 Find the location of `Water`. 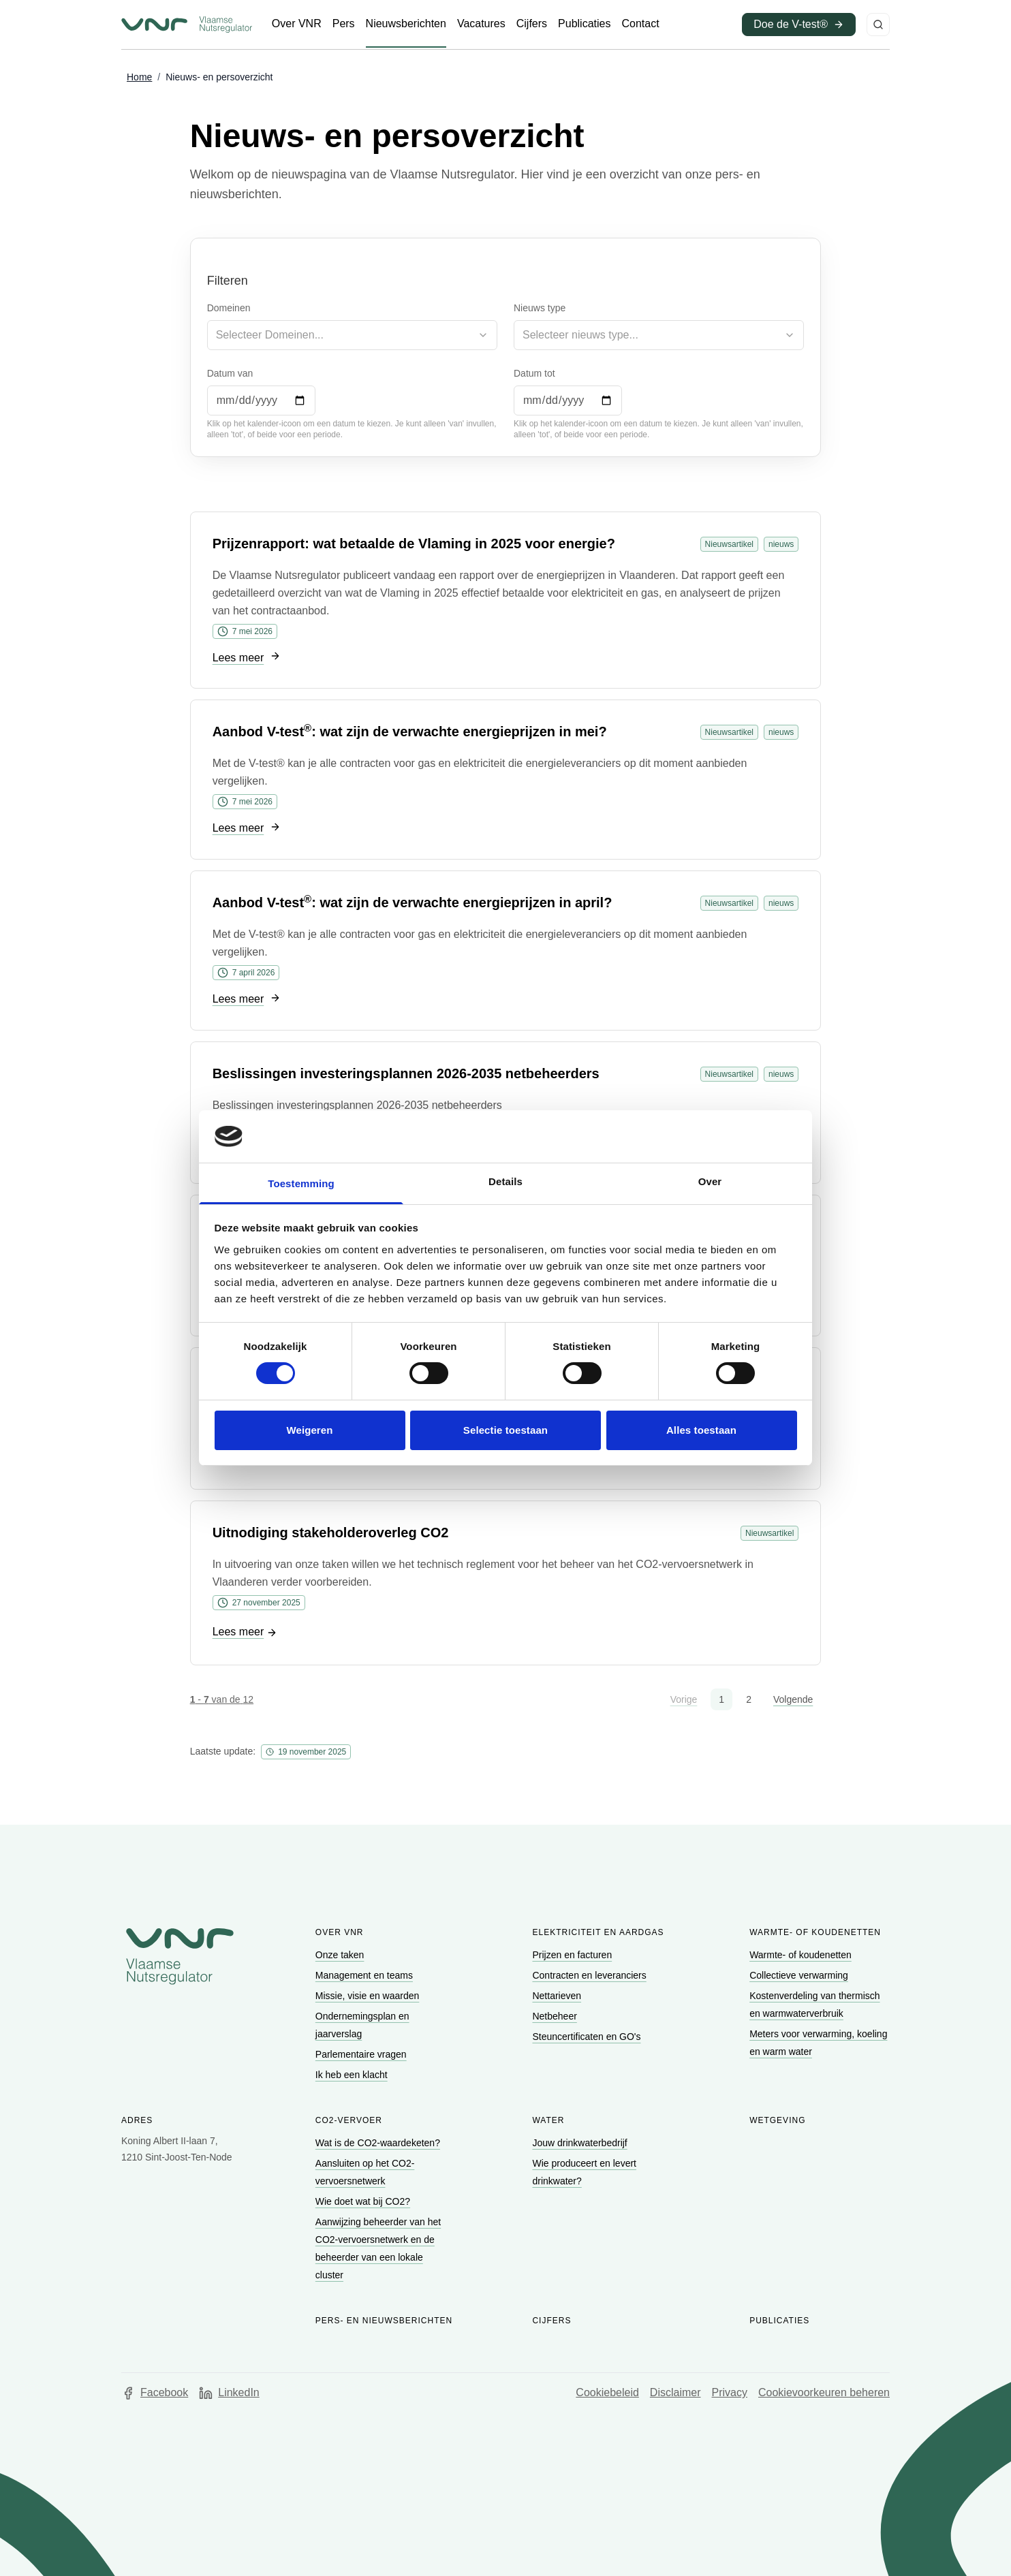

Water is located at coordinates (548, 2120).